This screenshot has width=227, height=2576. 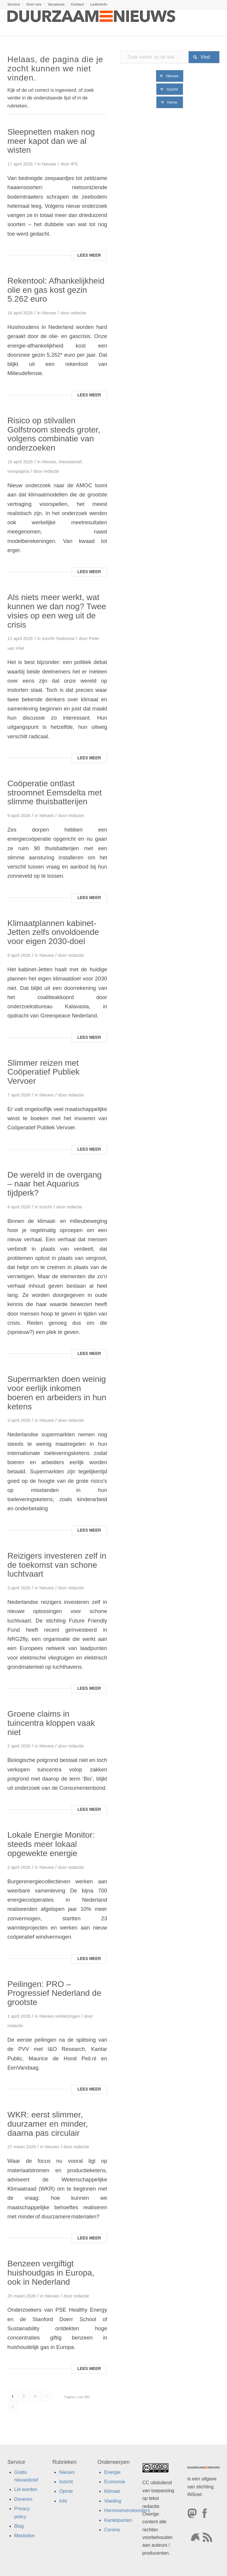 I want to click on Service, so click(x=13, y=4).